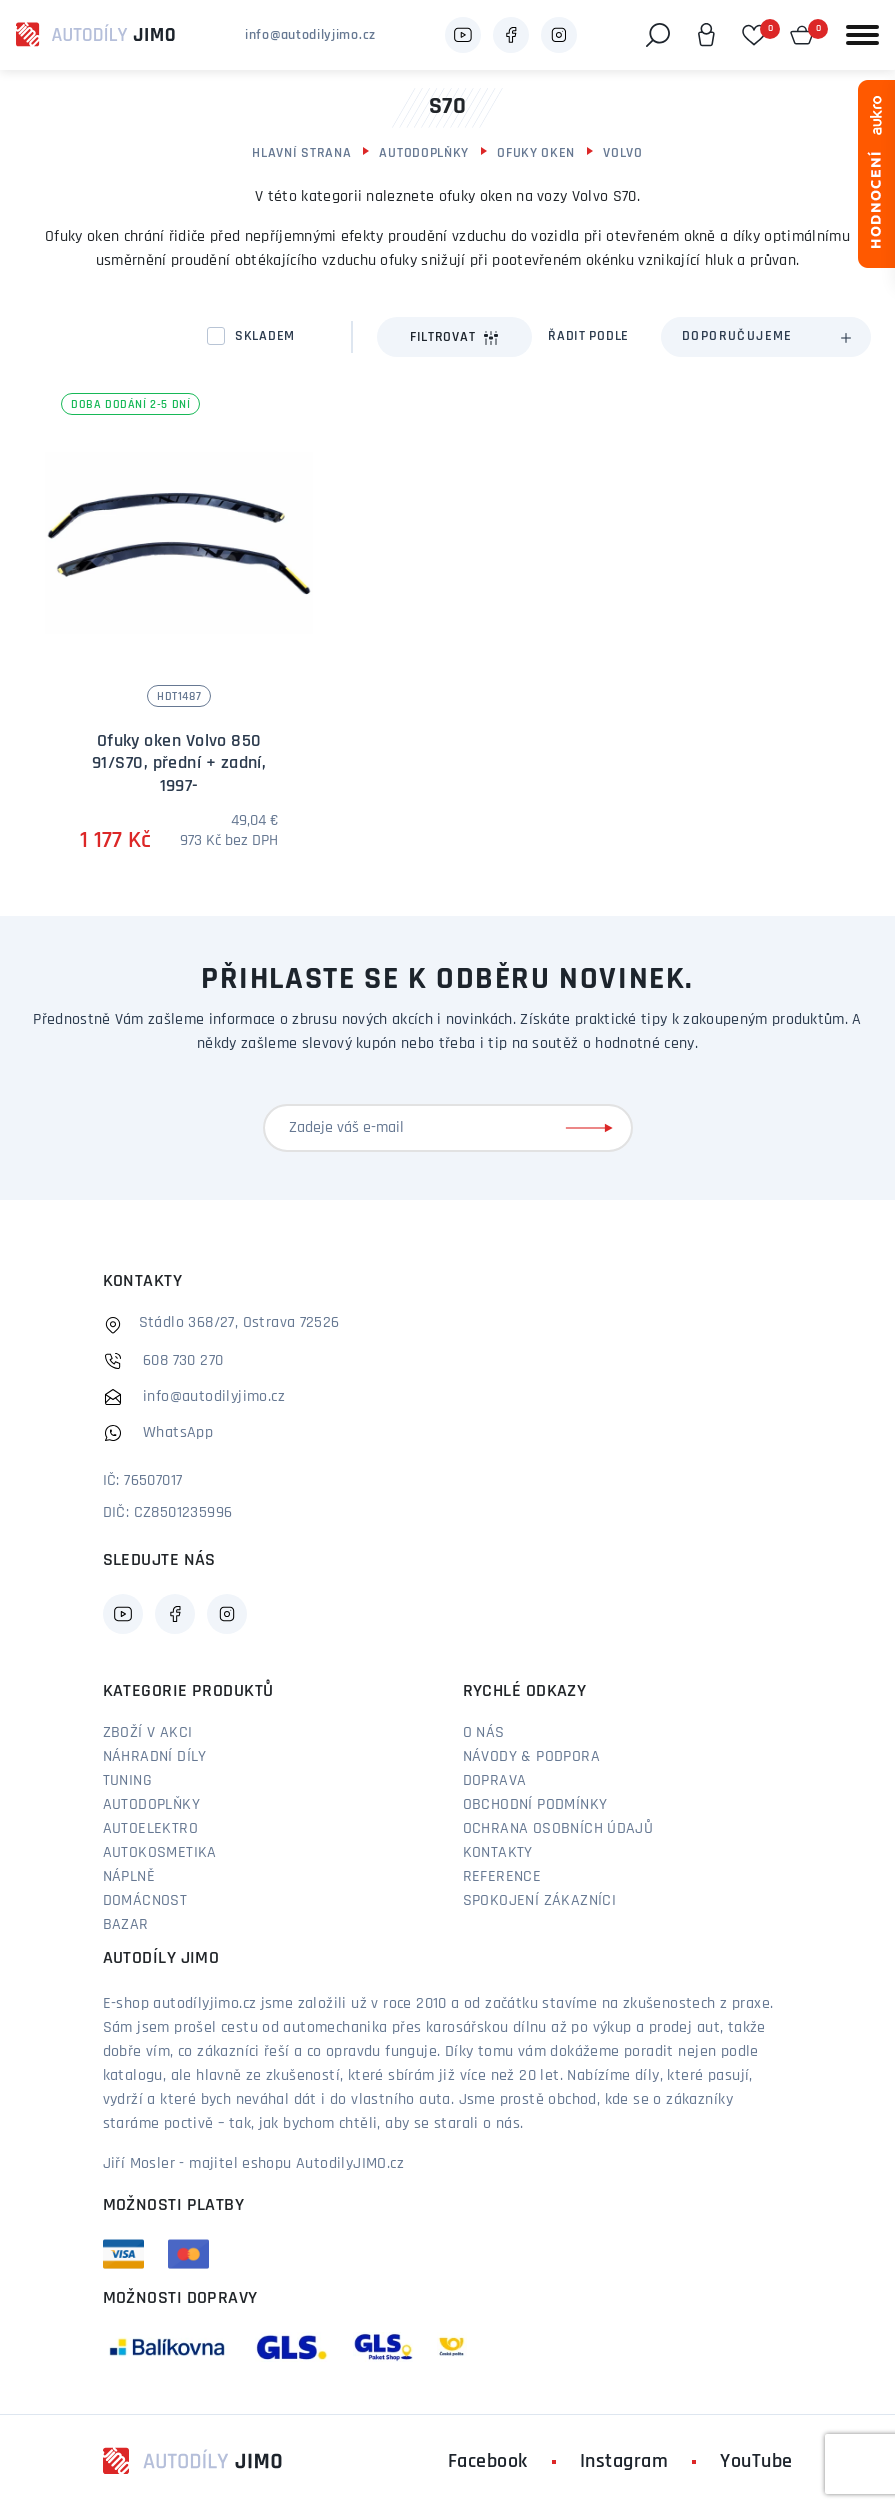  What do you see at coordinates (766, 337) in the screenshot?
I see `[combobox]` at bounding box center [766, 337].